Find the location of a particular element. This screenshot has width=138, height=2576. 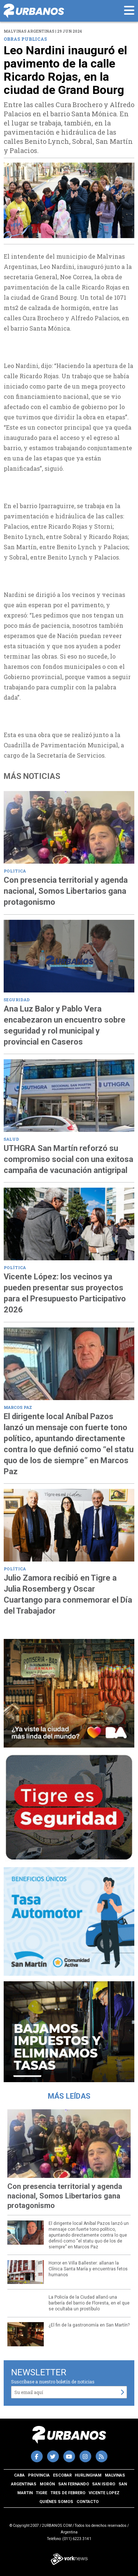

Morón is located at coordinates (47, 2484).